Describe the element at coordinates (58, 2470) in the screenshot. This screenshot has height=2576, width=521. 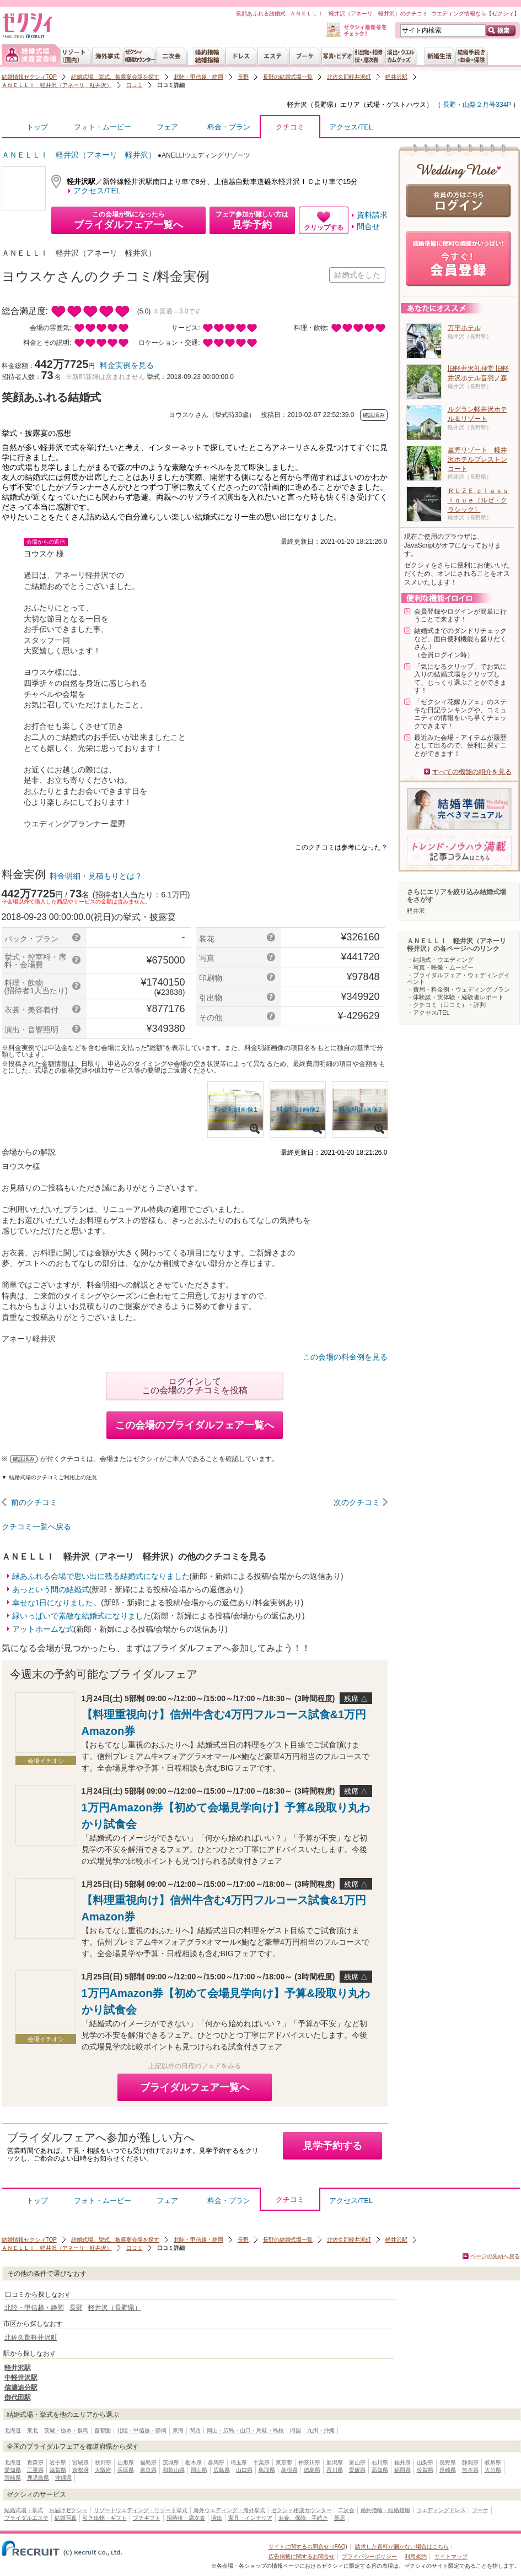
I see `滋賀県` at that location.